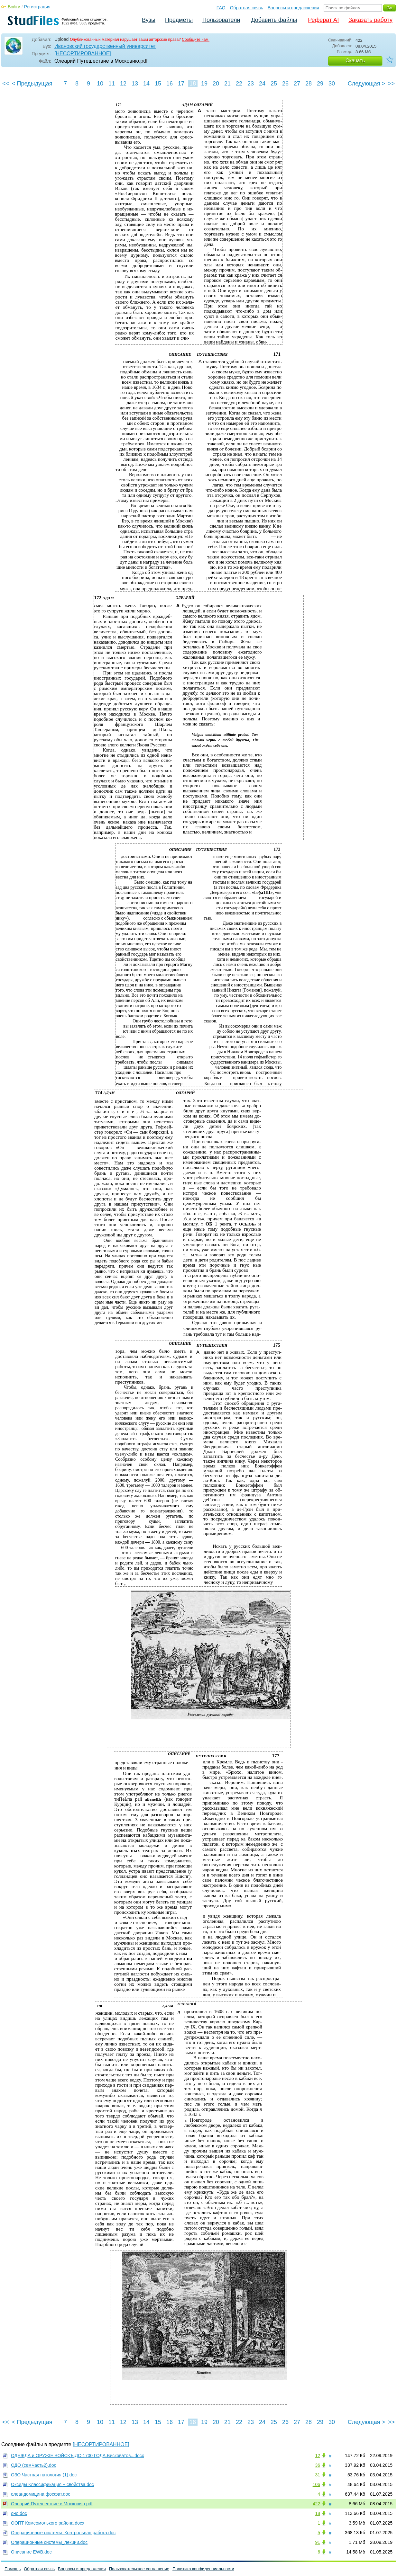 The width and height of the screenshot is (397, 2576). I want to click on 25, so click(274, 83).